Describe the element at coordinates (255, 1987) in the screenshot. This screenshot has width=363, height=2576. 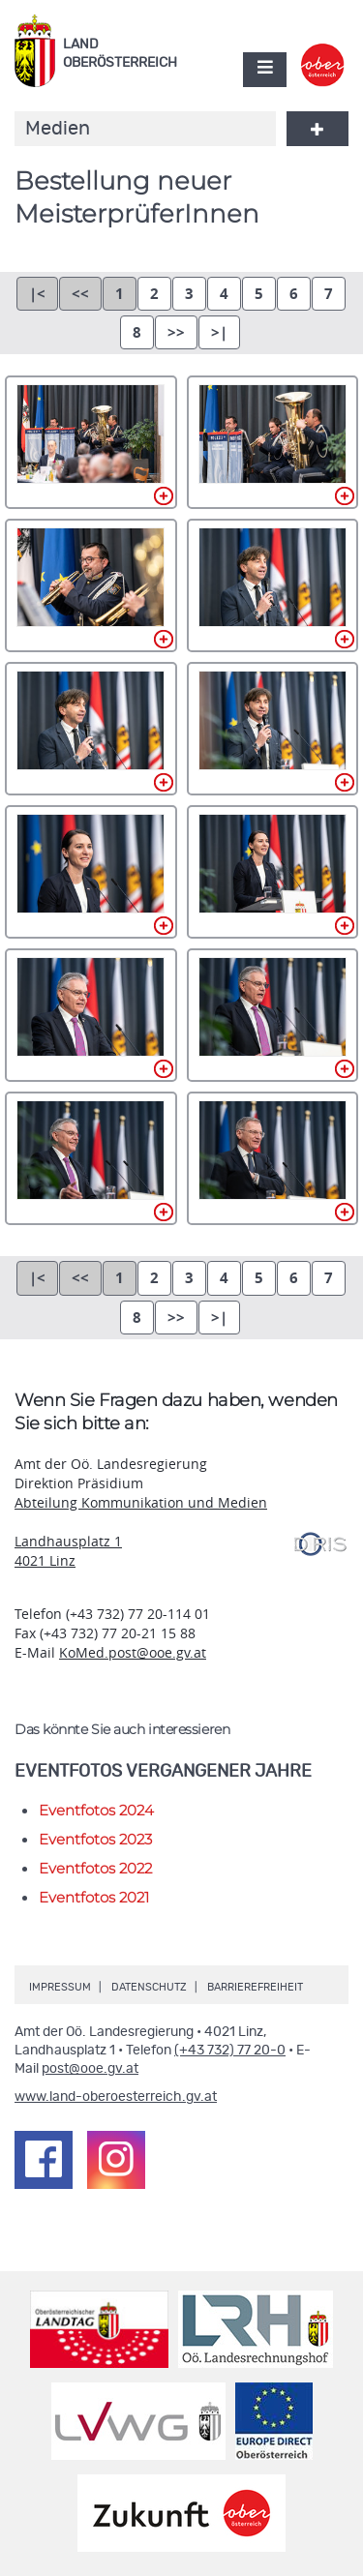
I see `Barrierefreiheit` at that location.